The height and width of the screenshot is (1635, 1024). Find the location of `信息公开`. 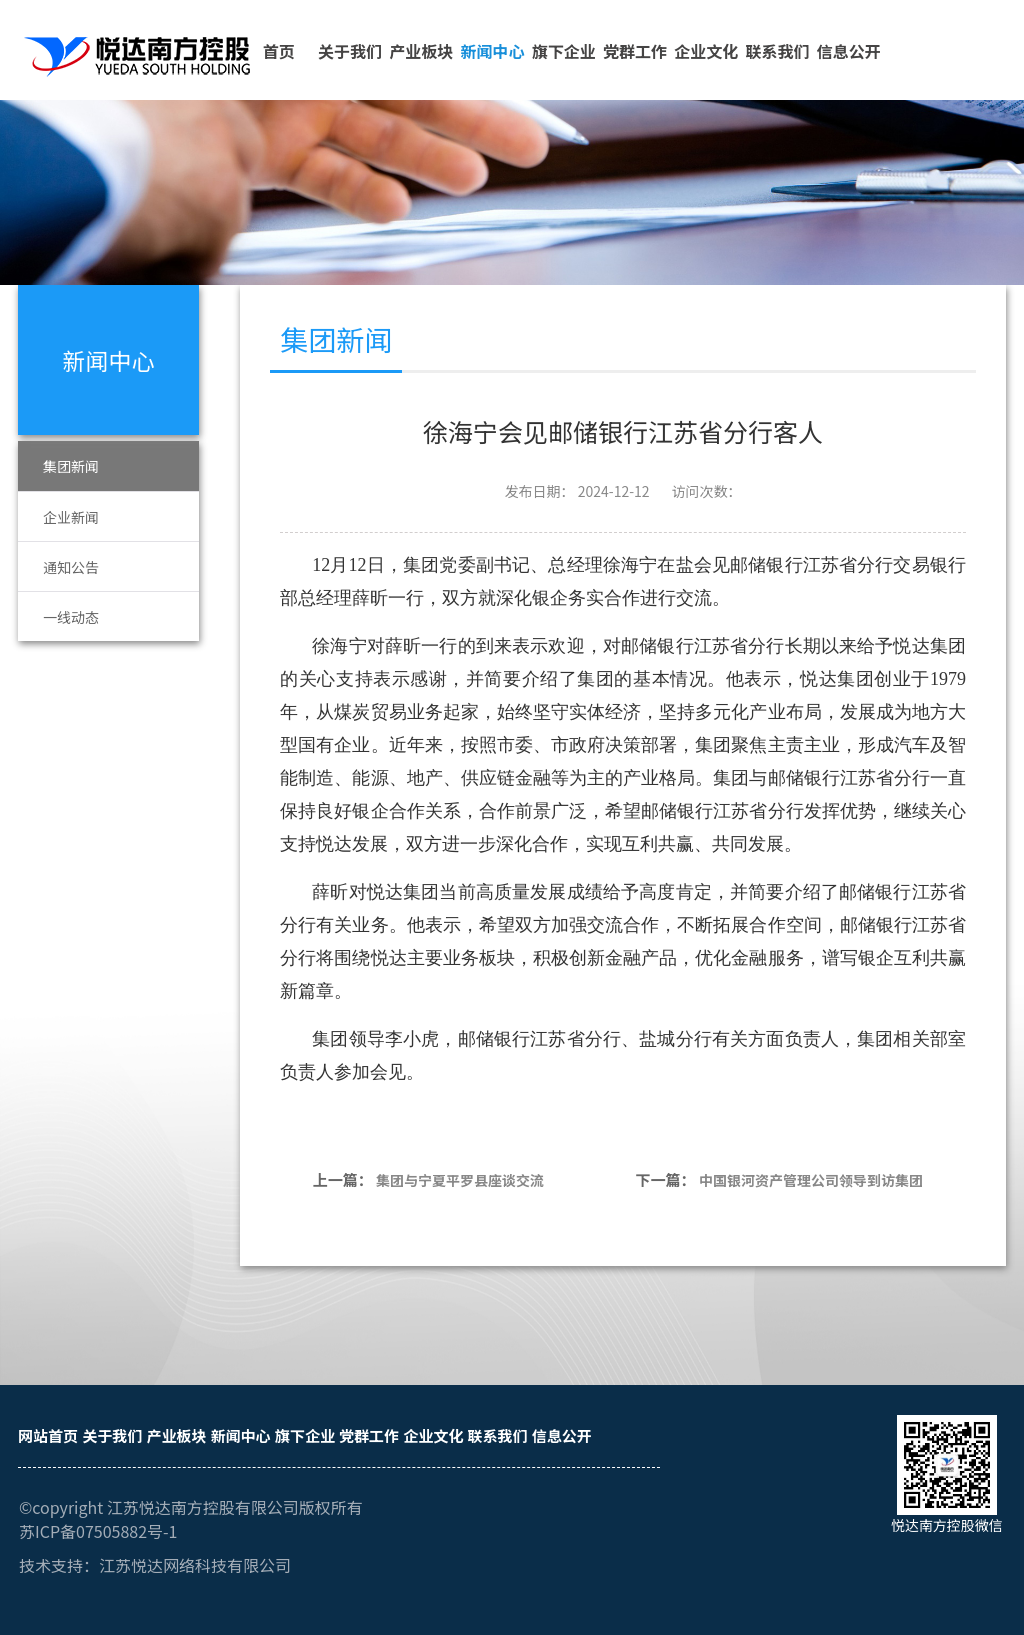

信息公开 is located at coordinates (849, 51).